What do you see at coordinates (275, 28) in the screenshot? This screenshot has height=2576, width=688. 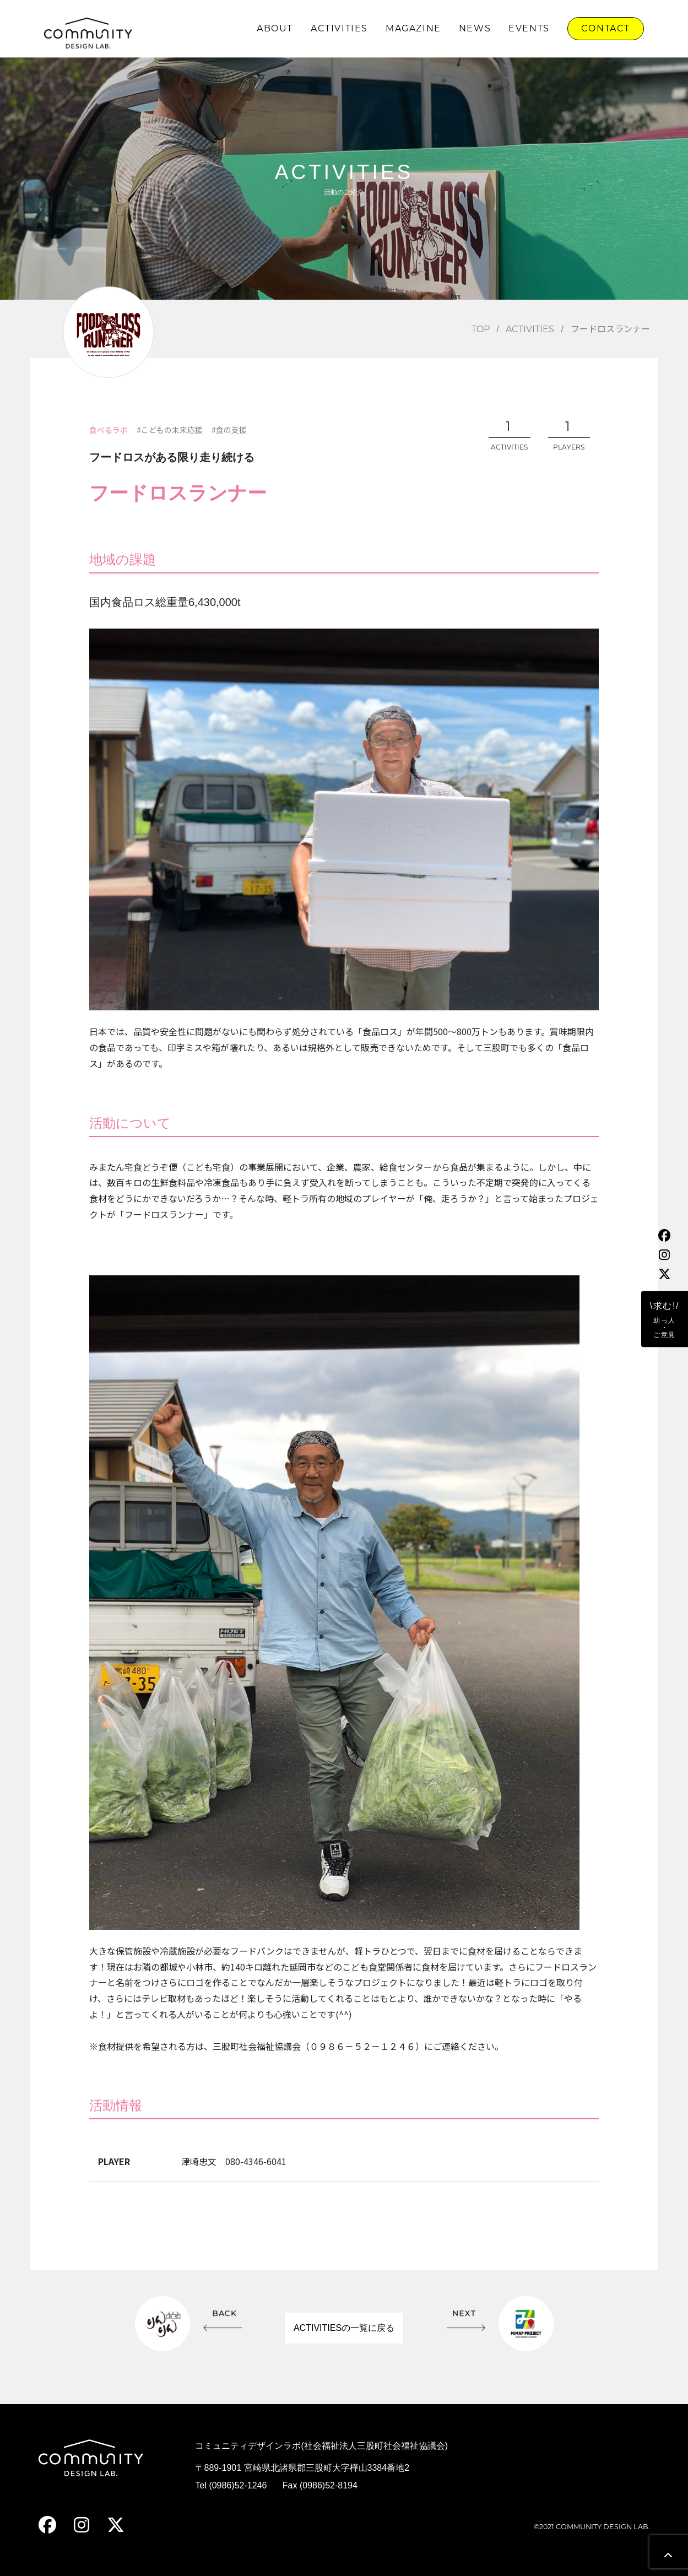 I see `ABOUT` at bounding box center [275, 28].